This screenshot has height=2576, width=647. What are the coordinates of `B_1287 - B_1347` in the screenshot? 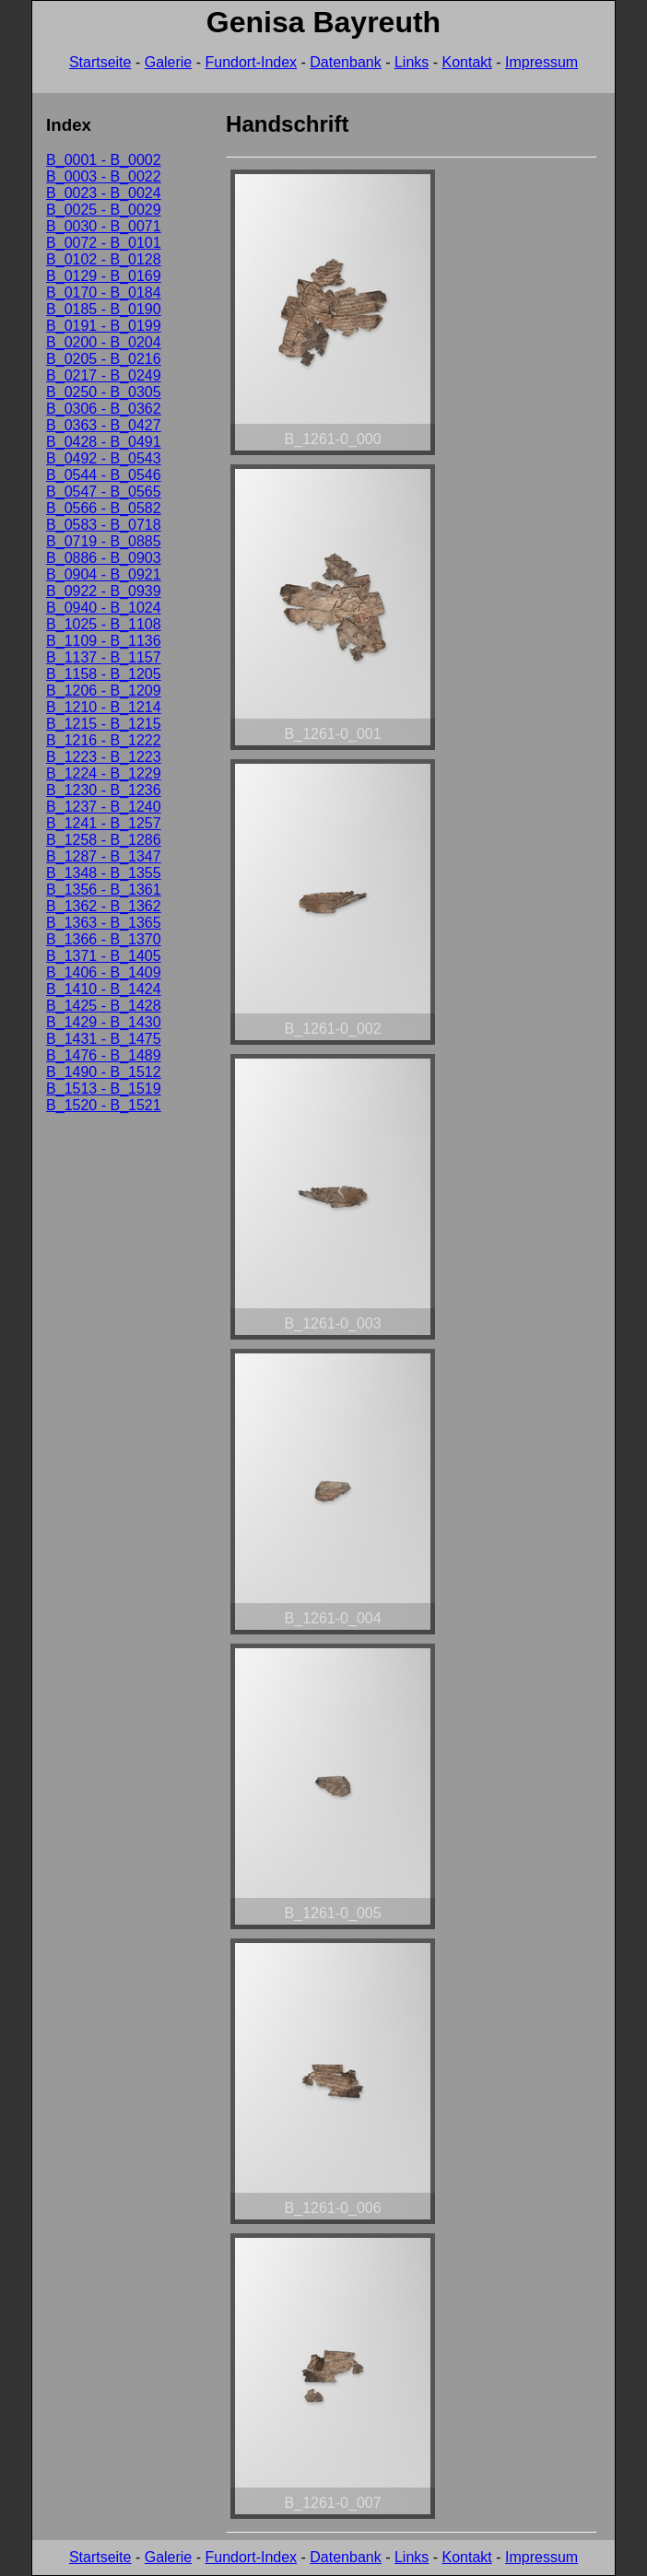 It's located at (103, 856).